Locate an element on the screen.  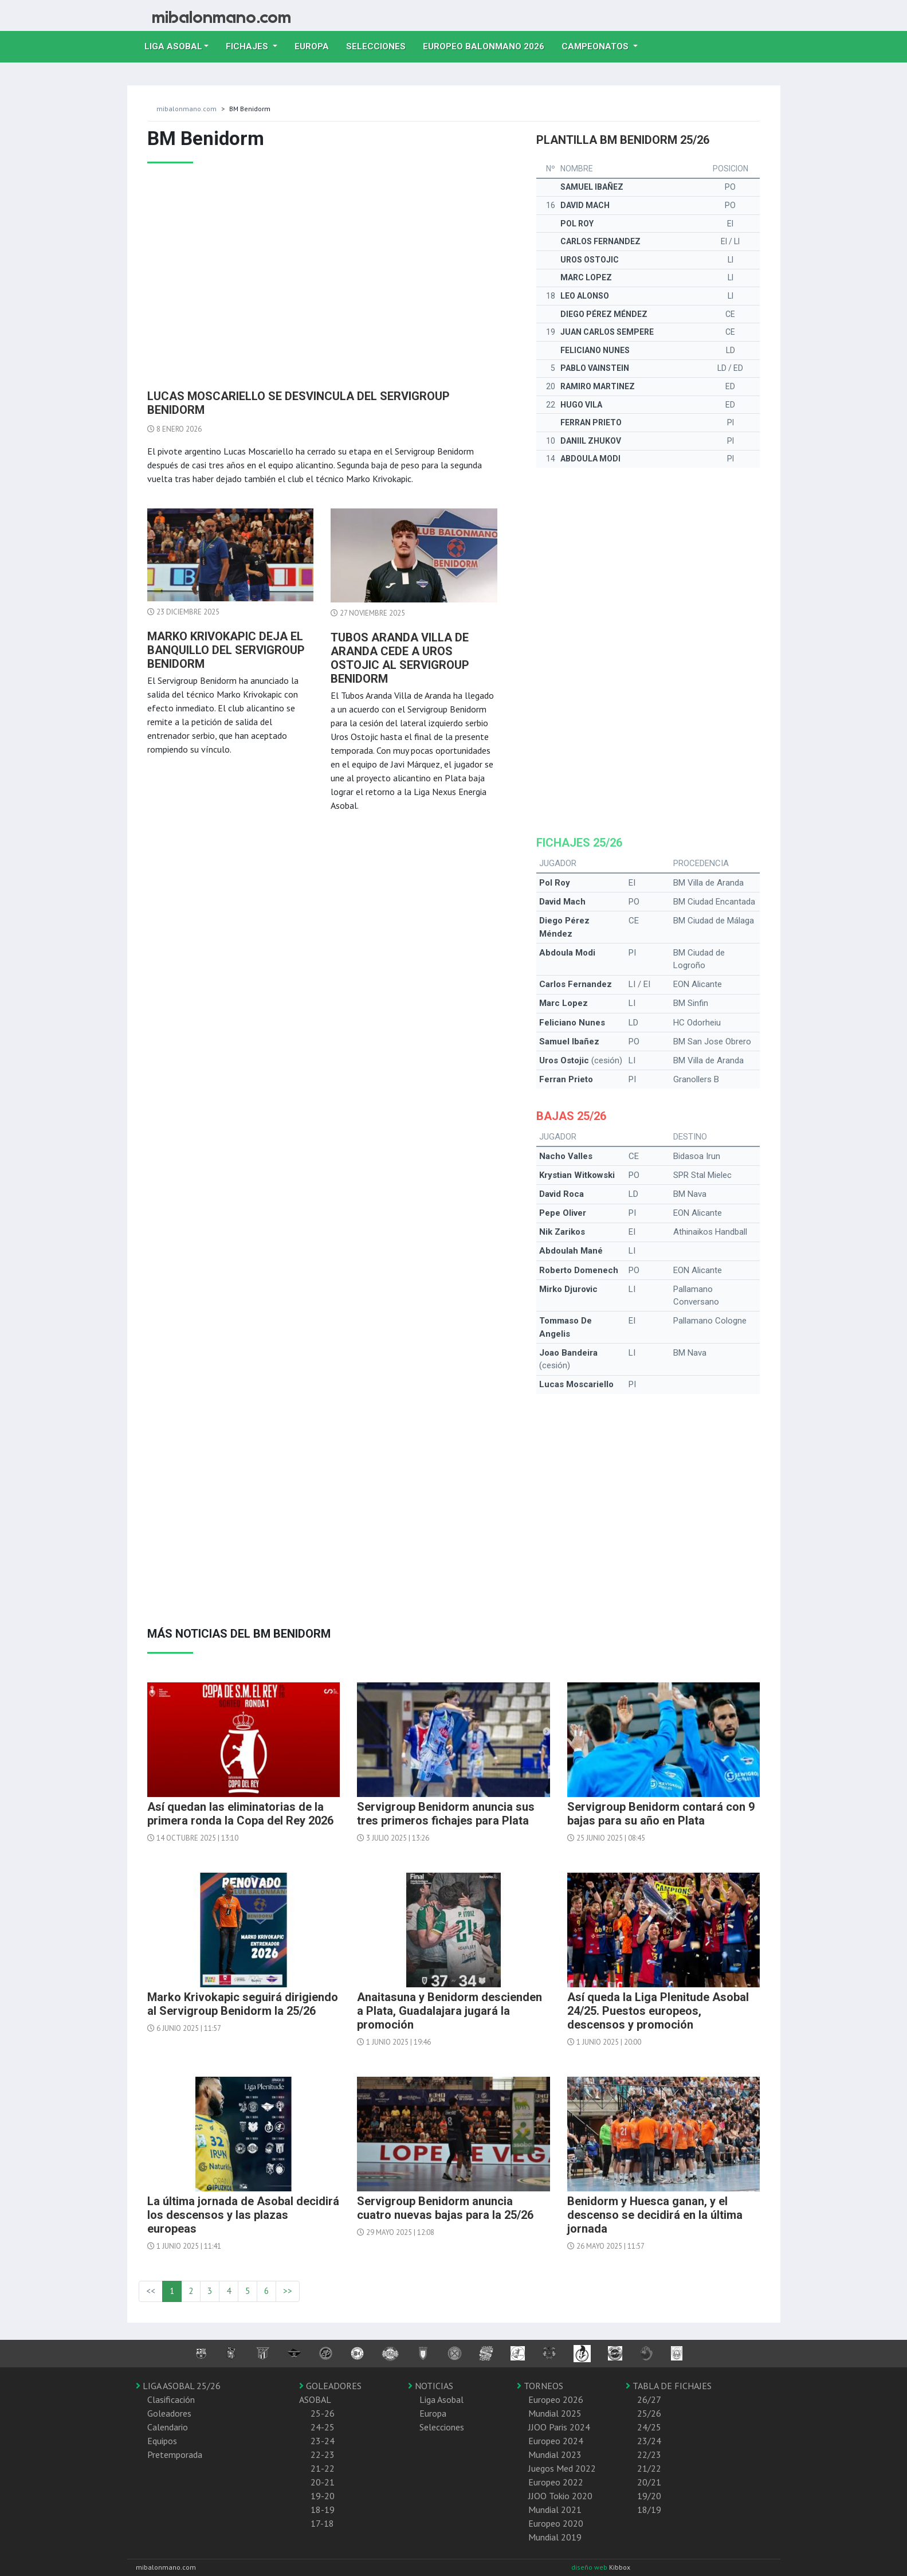
Servigroup Benidorm anuncia sus tres primeros fichajes para Plata is located at coordinates (446, 1813).